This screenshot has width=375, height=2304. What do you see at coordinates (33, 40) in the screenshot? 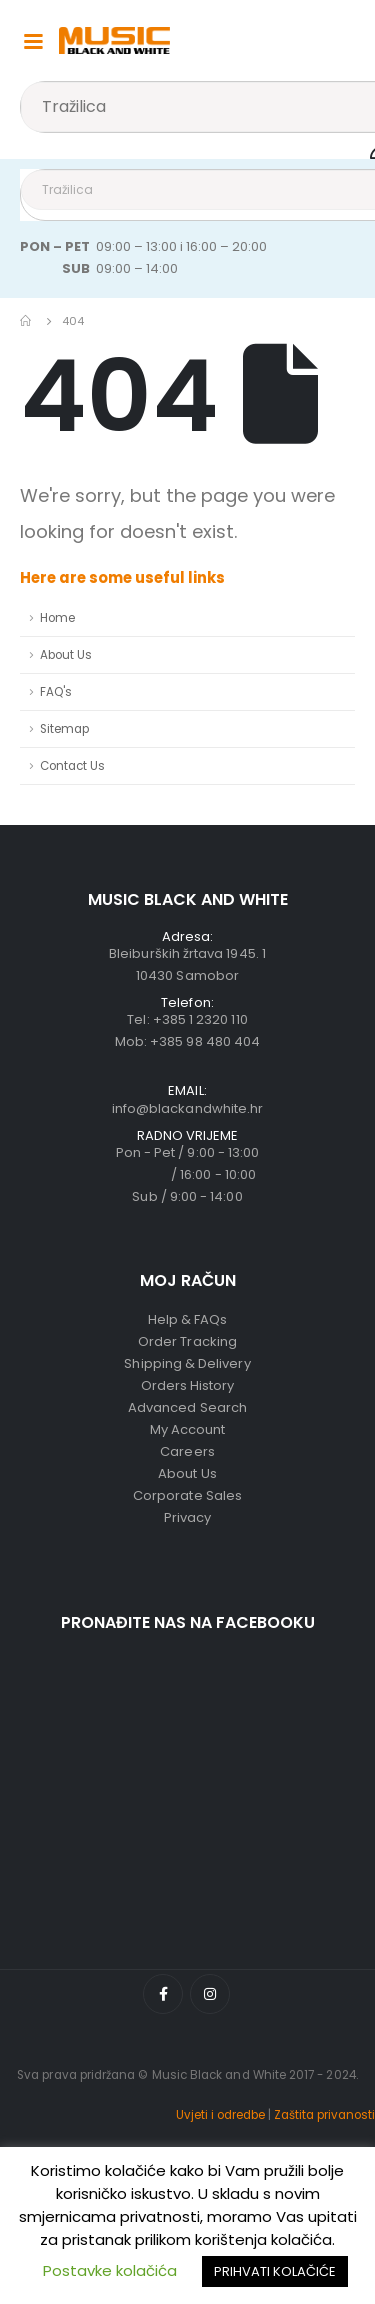
I see `[Mobile Menu]` at bounding box center [33, 40].